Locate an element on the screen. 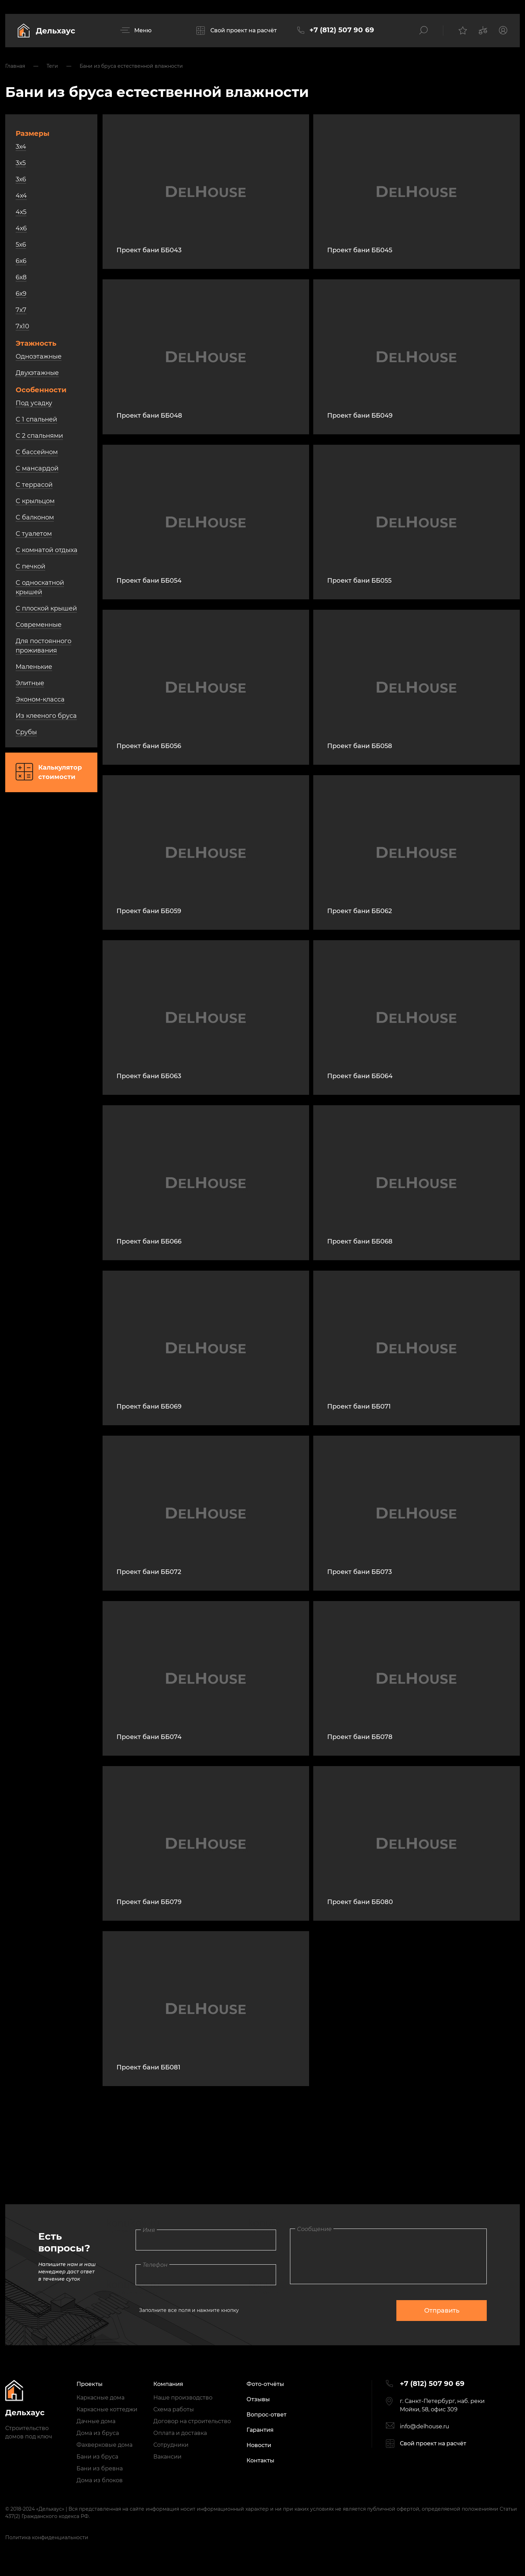 The width and height of the screenshot is (525, 2576). Имя is located at coordinates (149, 2230).